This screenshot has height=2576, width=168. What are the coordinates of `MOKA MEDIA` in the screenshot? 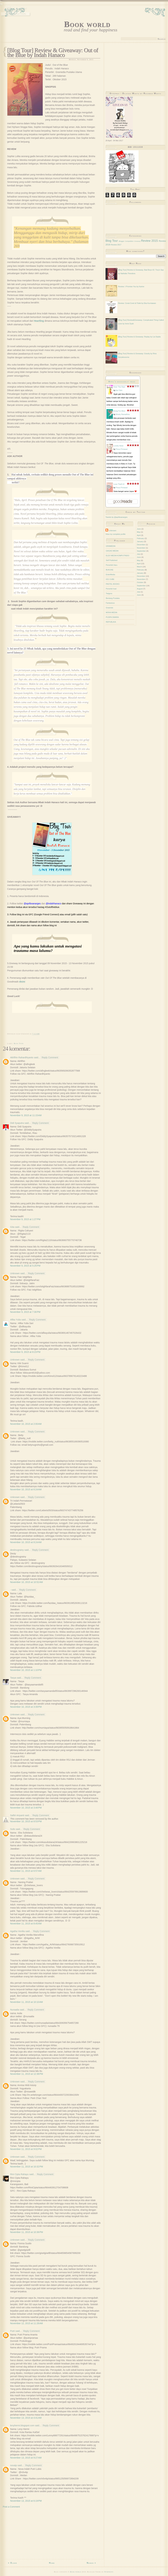 It's located at (111, 612).